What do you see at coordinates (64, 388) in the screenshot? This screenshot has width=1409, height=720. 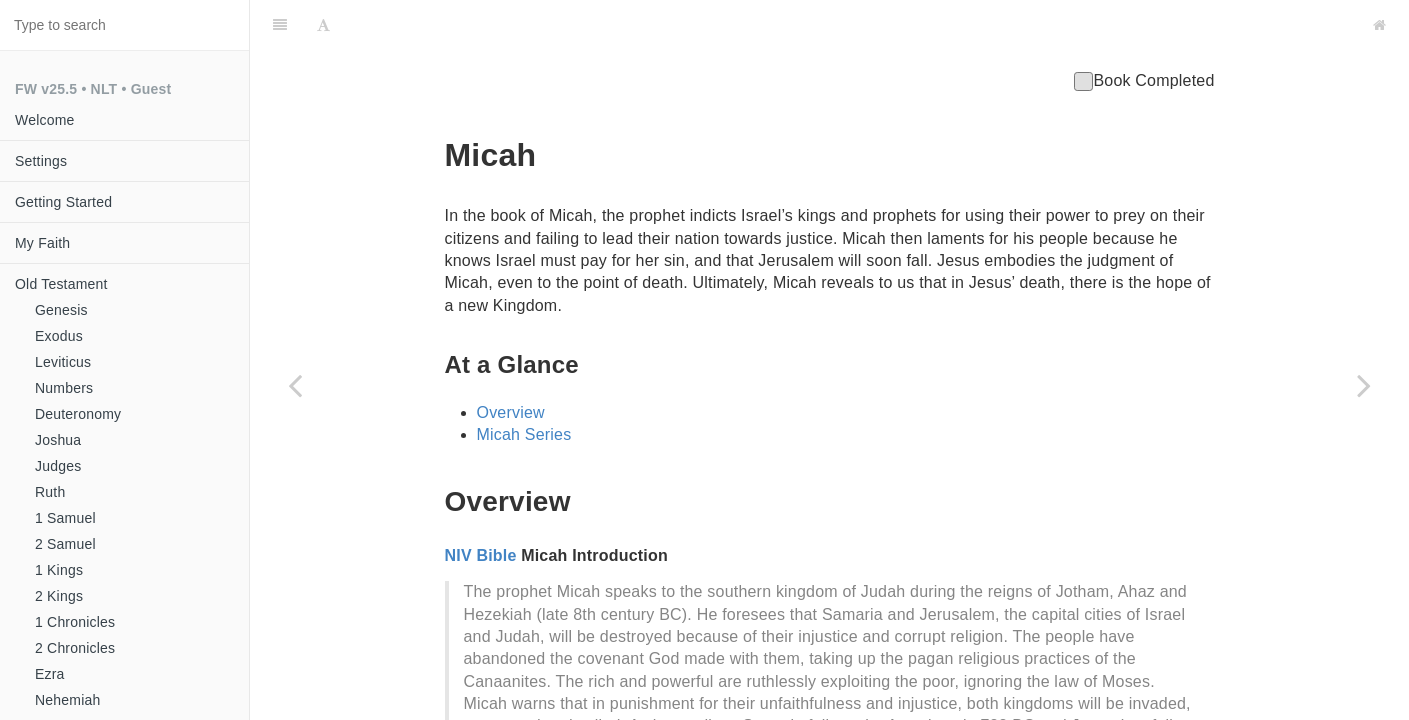 I see `Numbers` at bounding box center [64, 388].